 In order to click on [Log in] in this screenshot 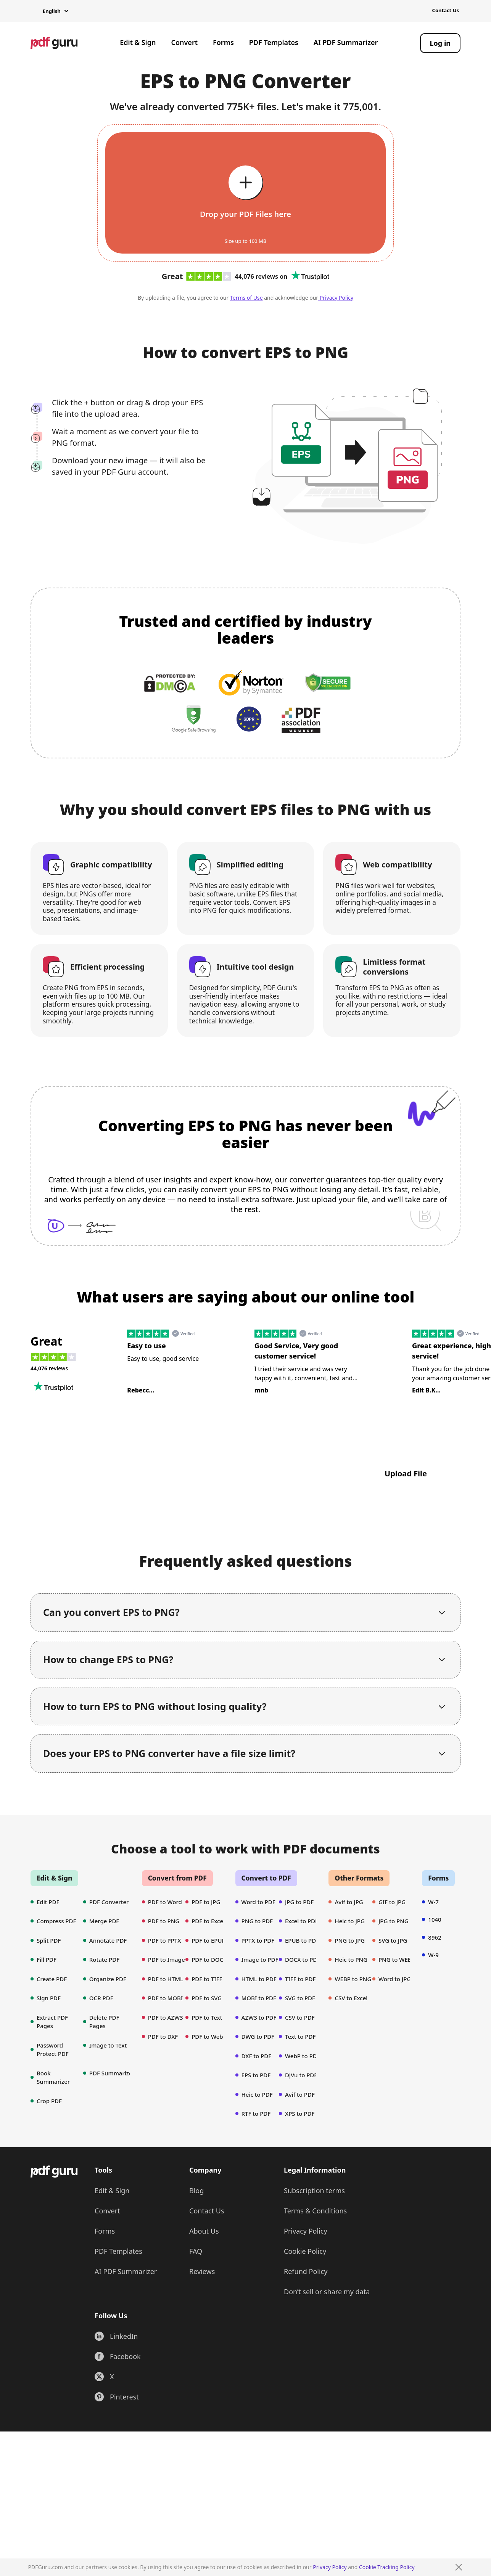, I will do `click(440, 43)`.